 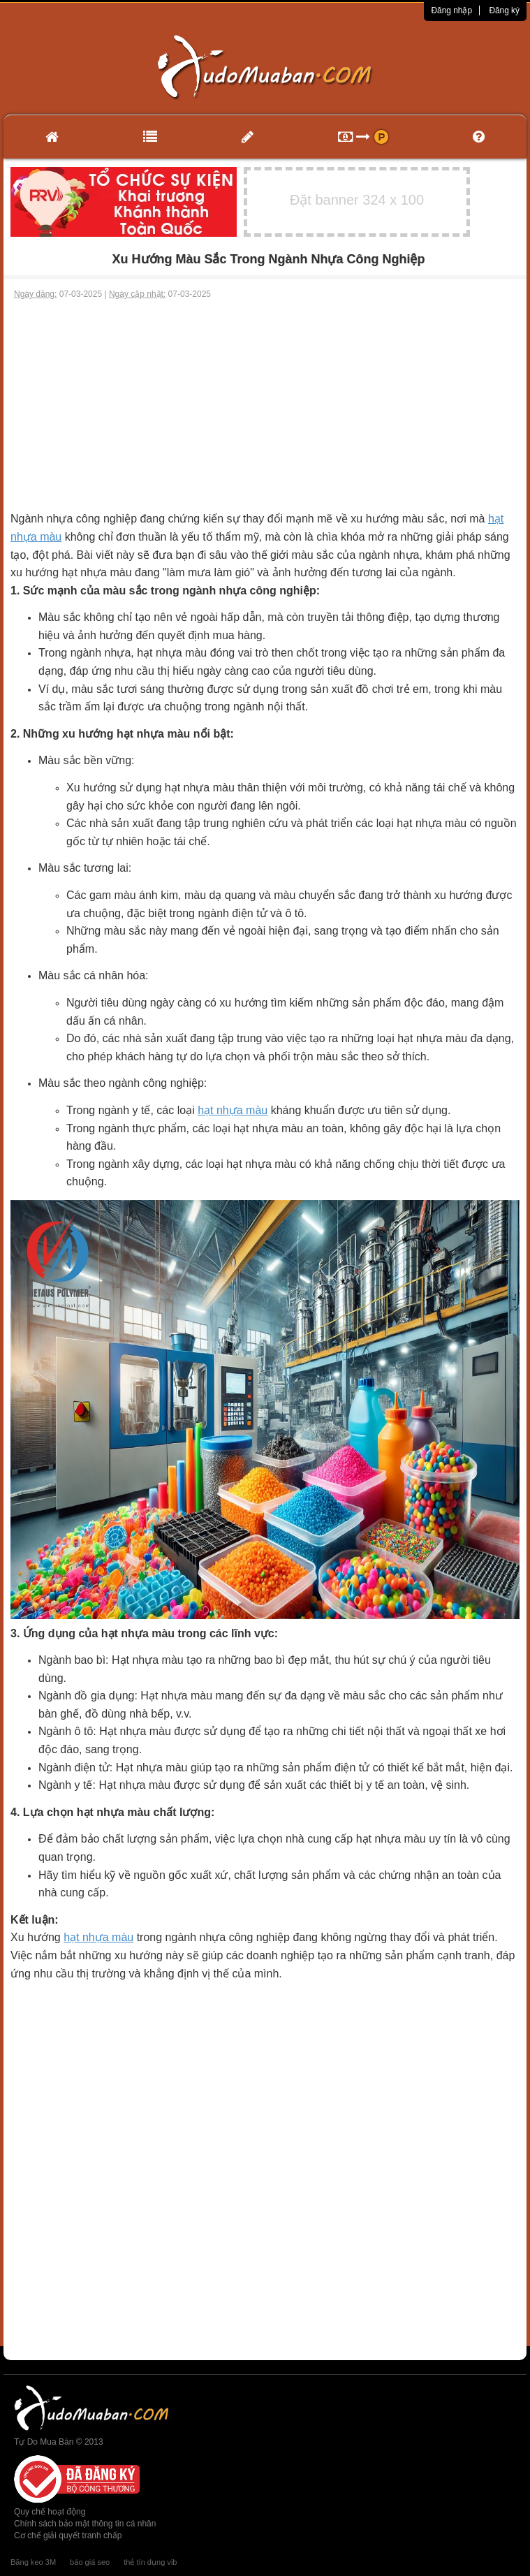 What do you see at coordinates (451, 10) in the screenshot?
I see `Đăng nhập` at bounding box center [451, 10].